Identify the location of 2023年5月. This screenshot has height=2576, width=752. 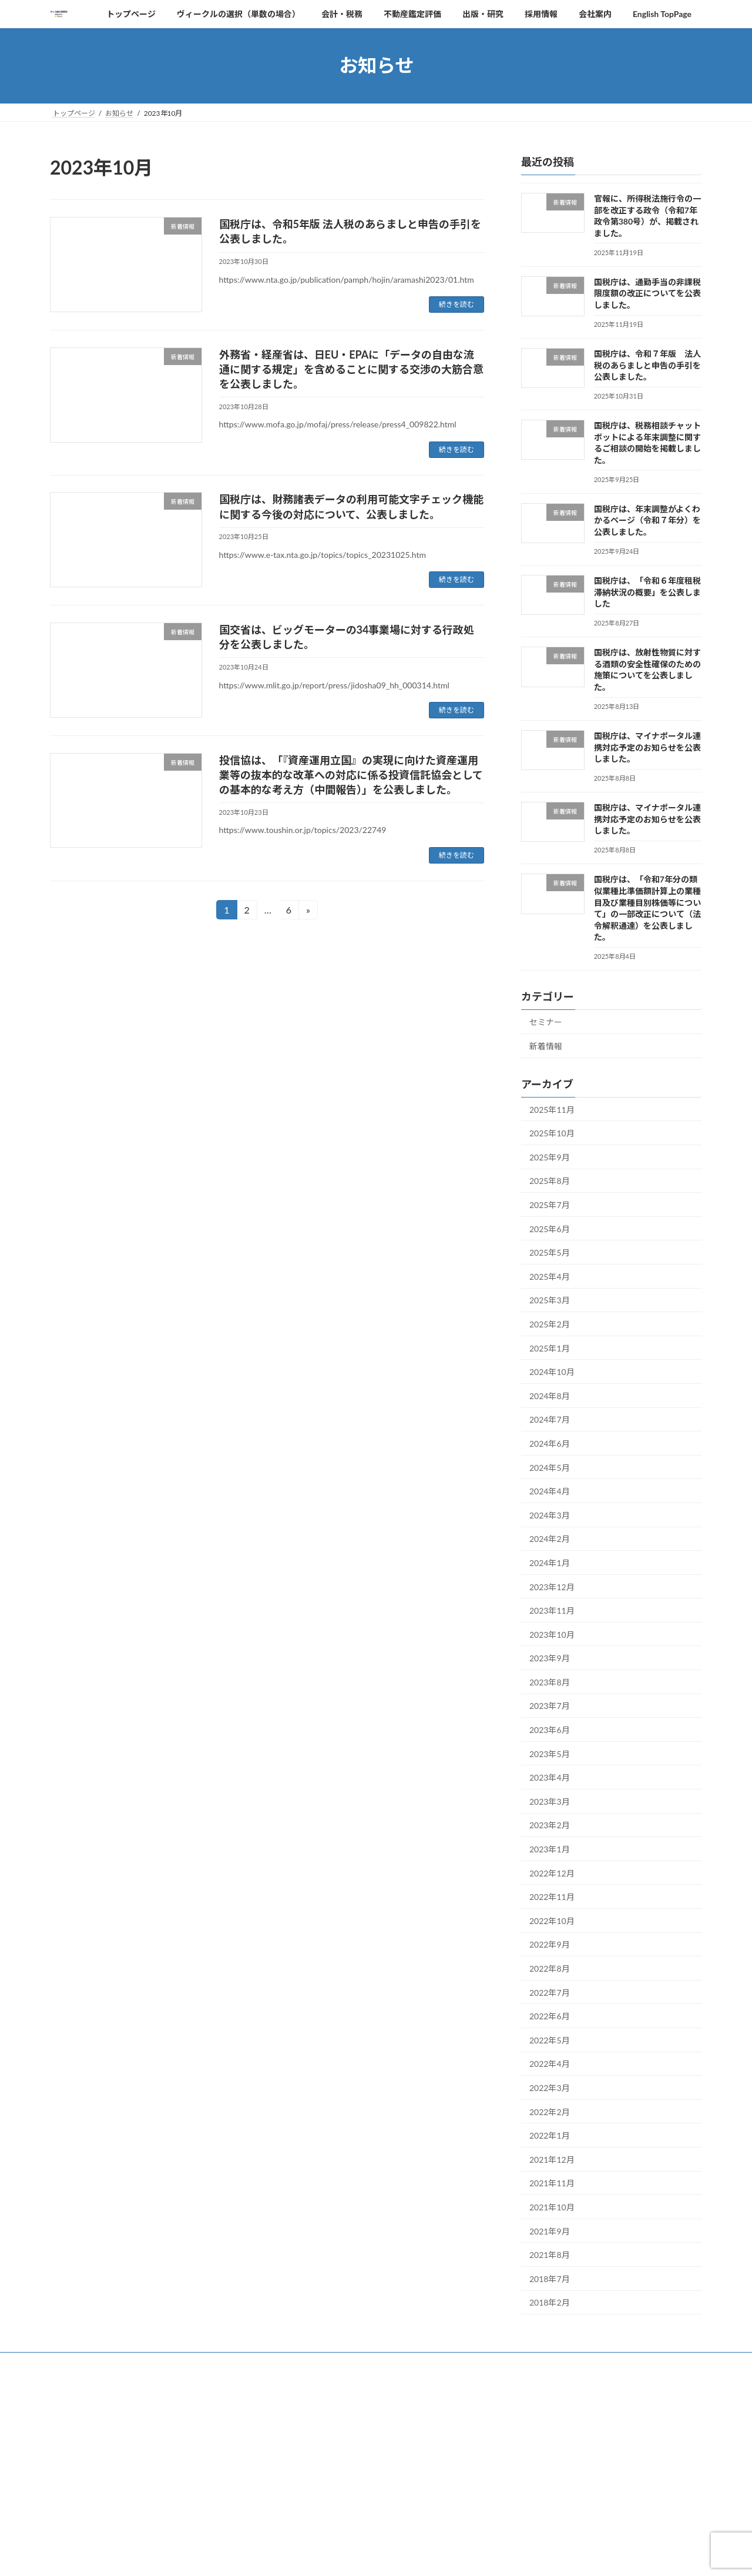
(549, 1753).